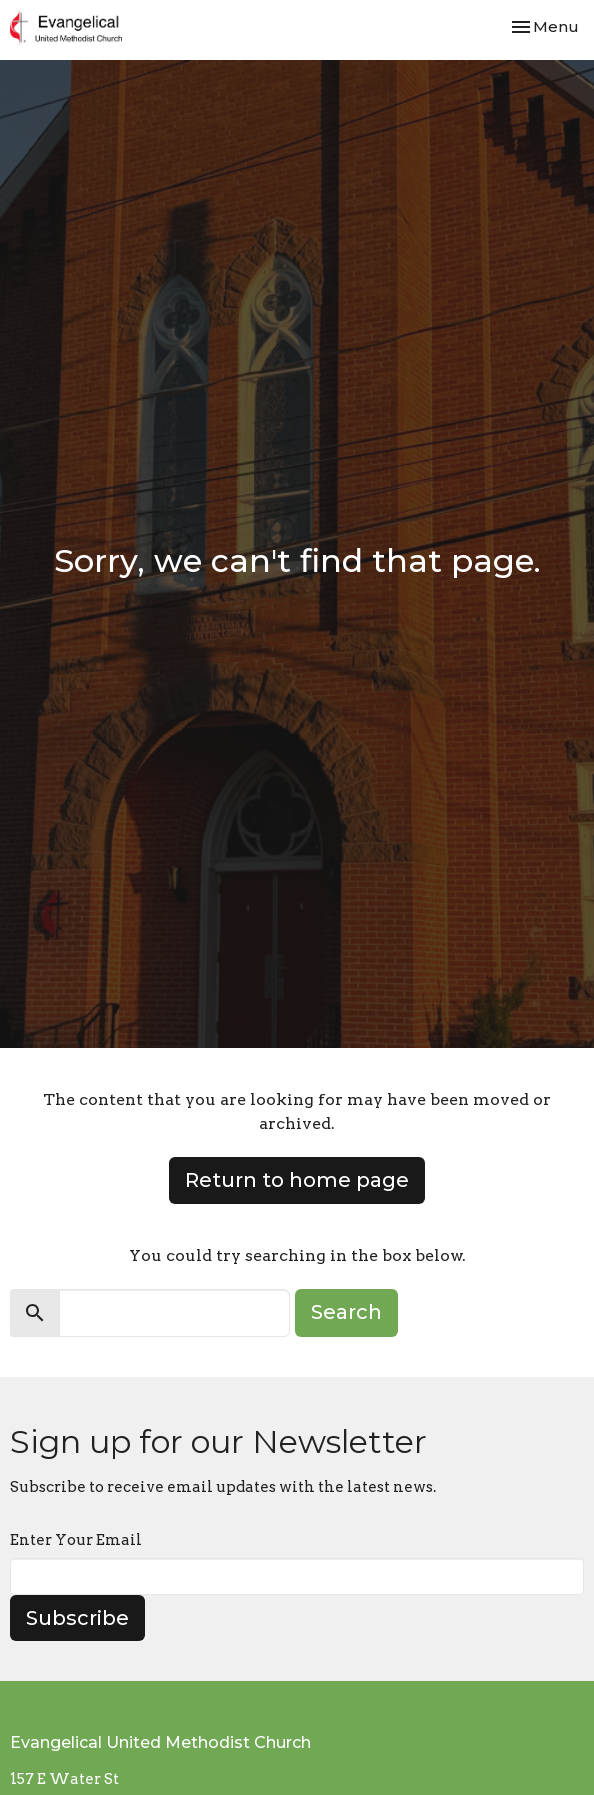 This screenshot has width=594, height=1795. I want to click on Search, so click(346, 1312).